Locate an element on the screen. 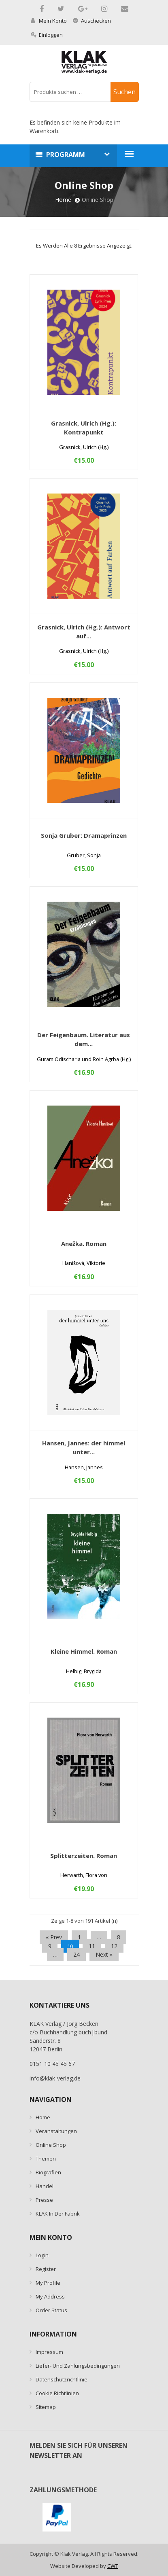  Kleine Himmel. Roman is located at coordinates (84, 1651).